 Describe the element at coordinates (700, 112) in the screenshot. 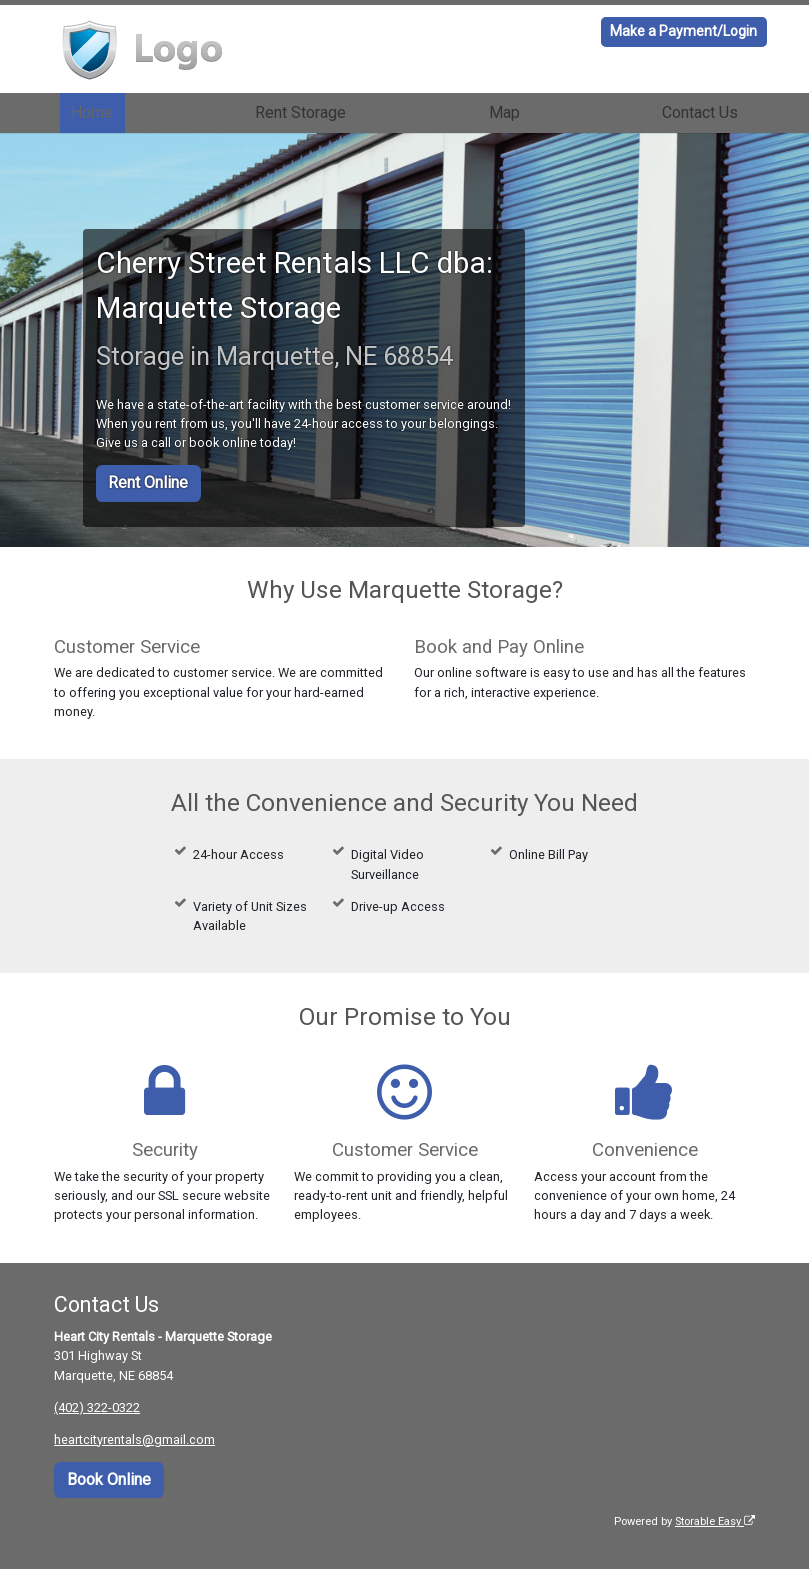

I see `Contact Us` at that location.